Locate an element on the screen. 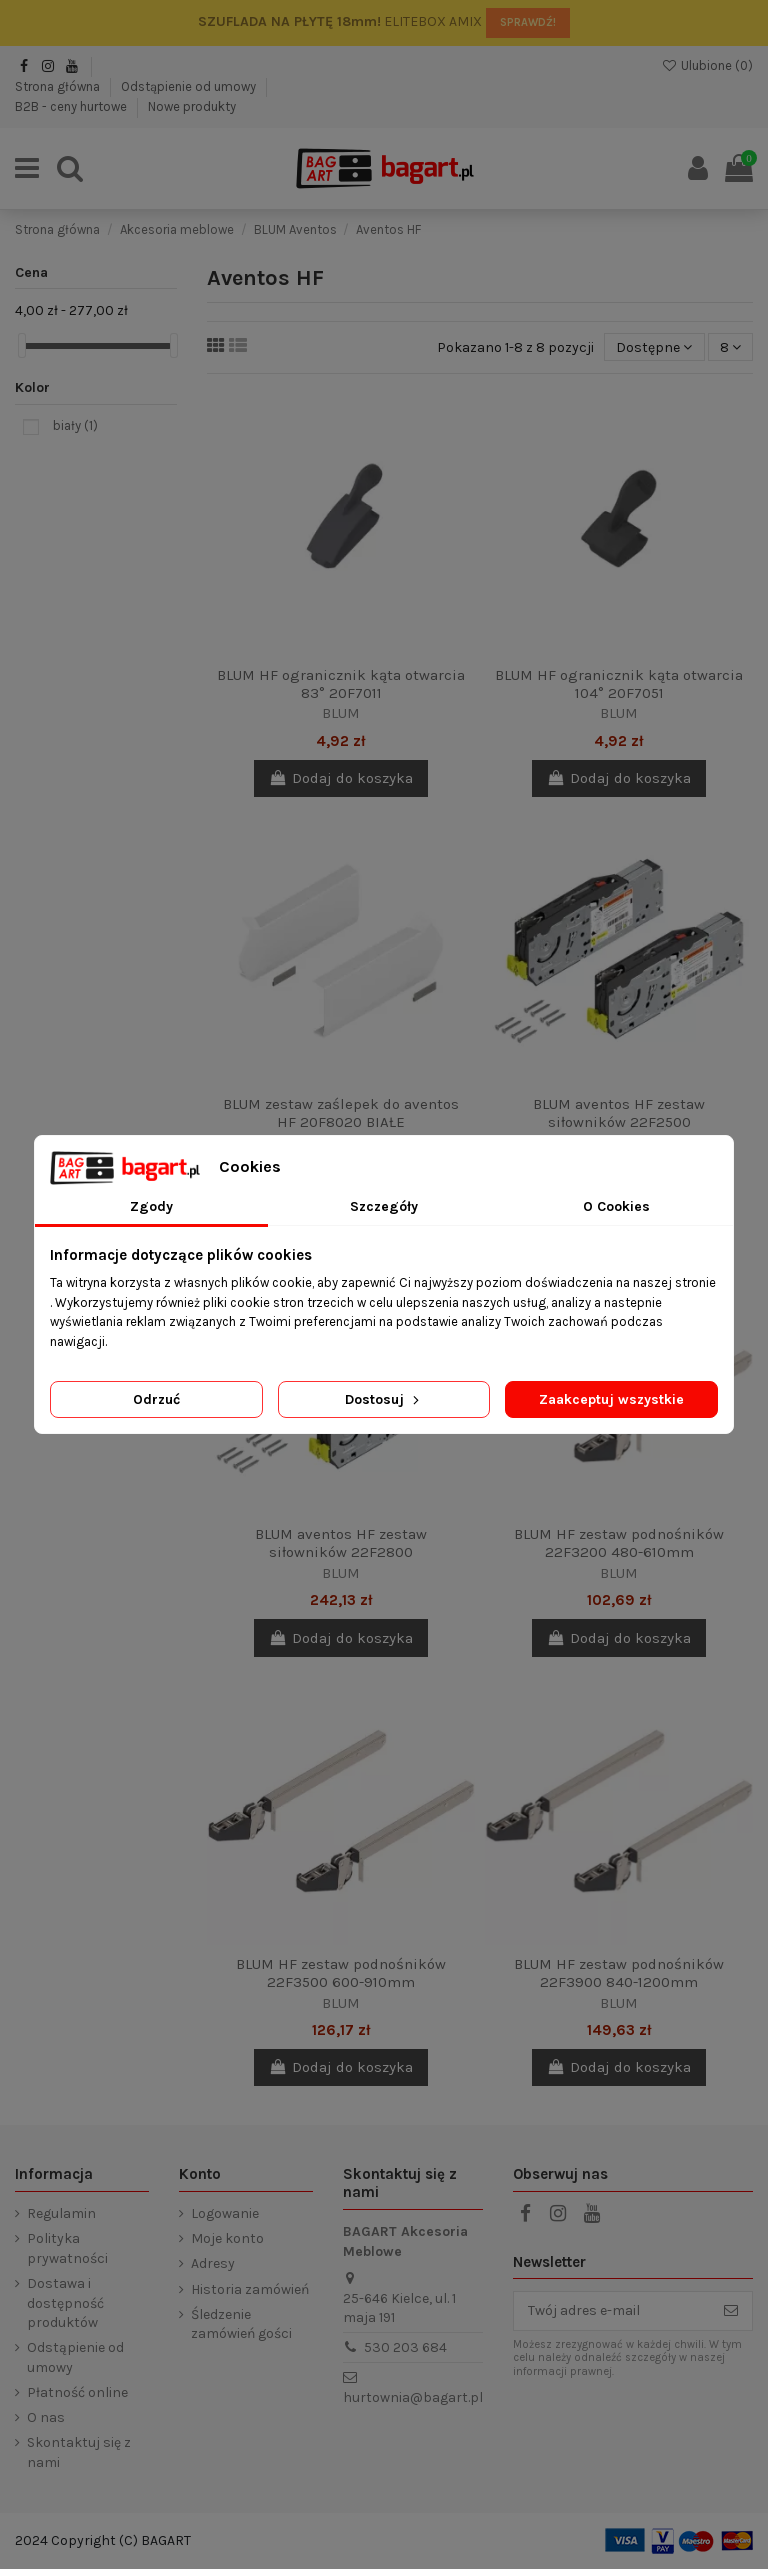 The height and width of the screenshot is (2569, 768). Nowe produkty is located at coordinates (192, 106).